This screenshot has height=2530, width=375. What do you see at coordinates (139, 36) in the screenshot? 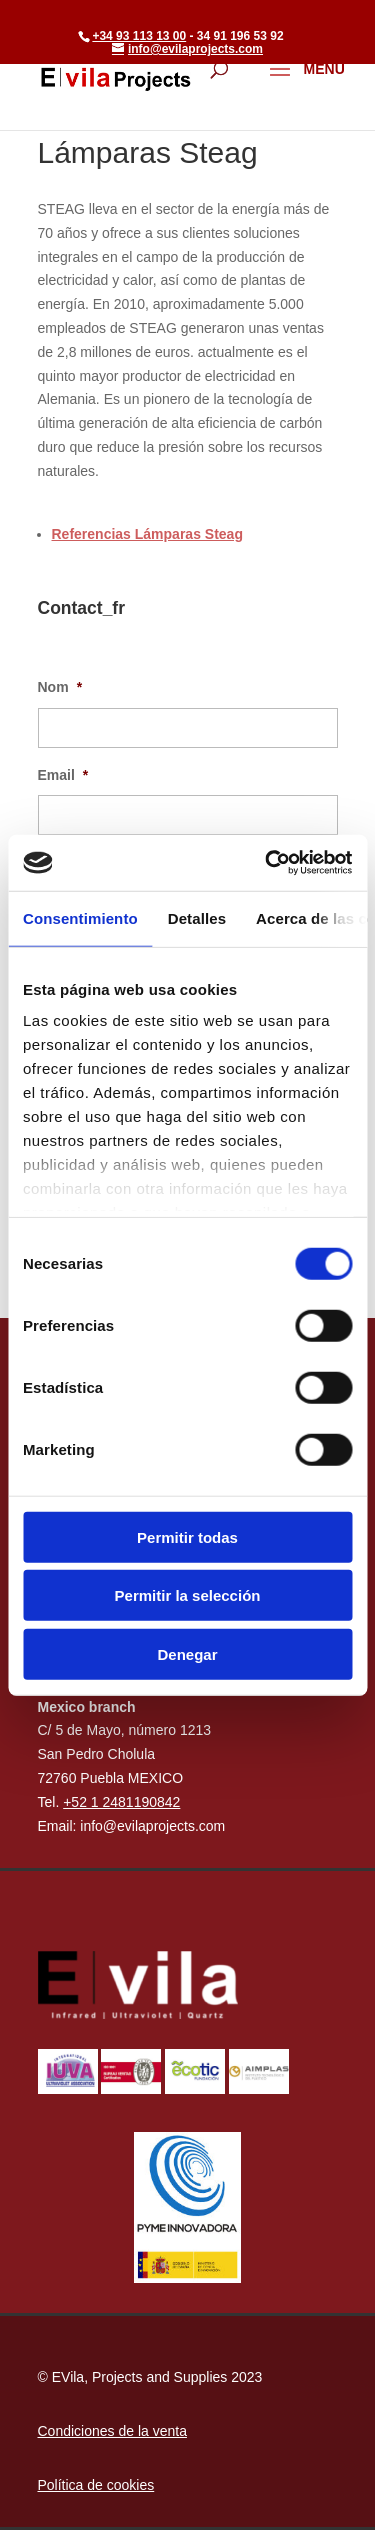
I see `+34 93 113 13 00` at bounding box center [139, 36].